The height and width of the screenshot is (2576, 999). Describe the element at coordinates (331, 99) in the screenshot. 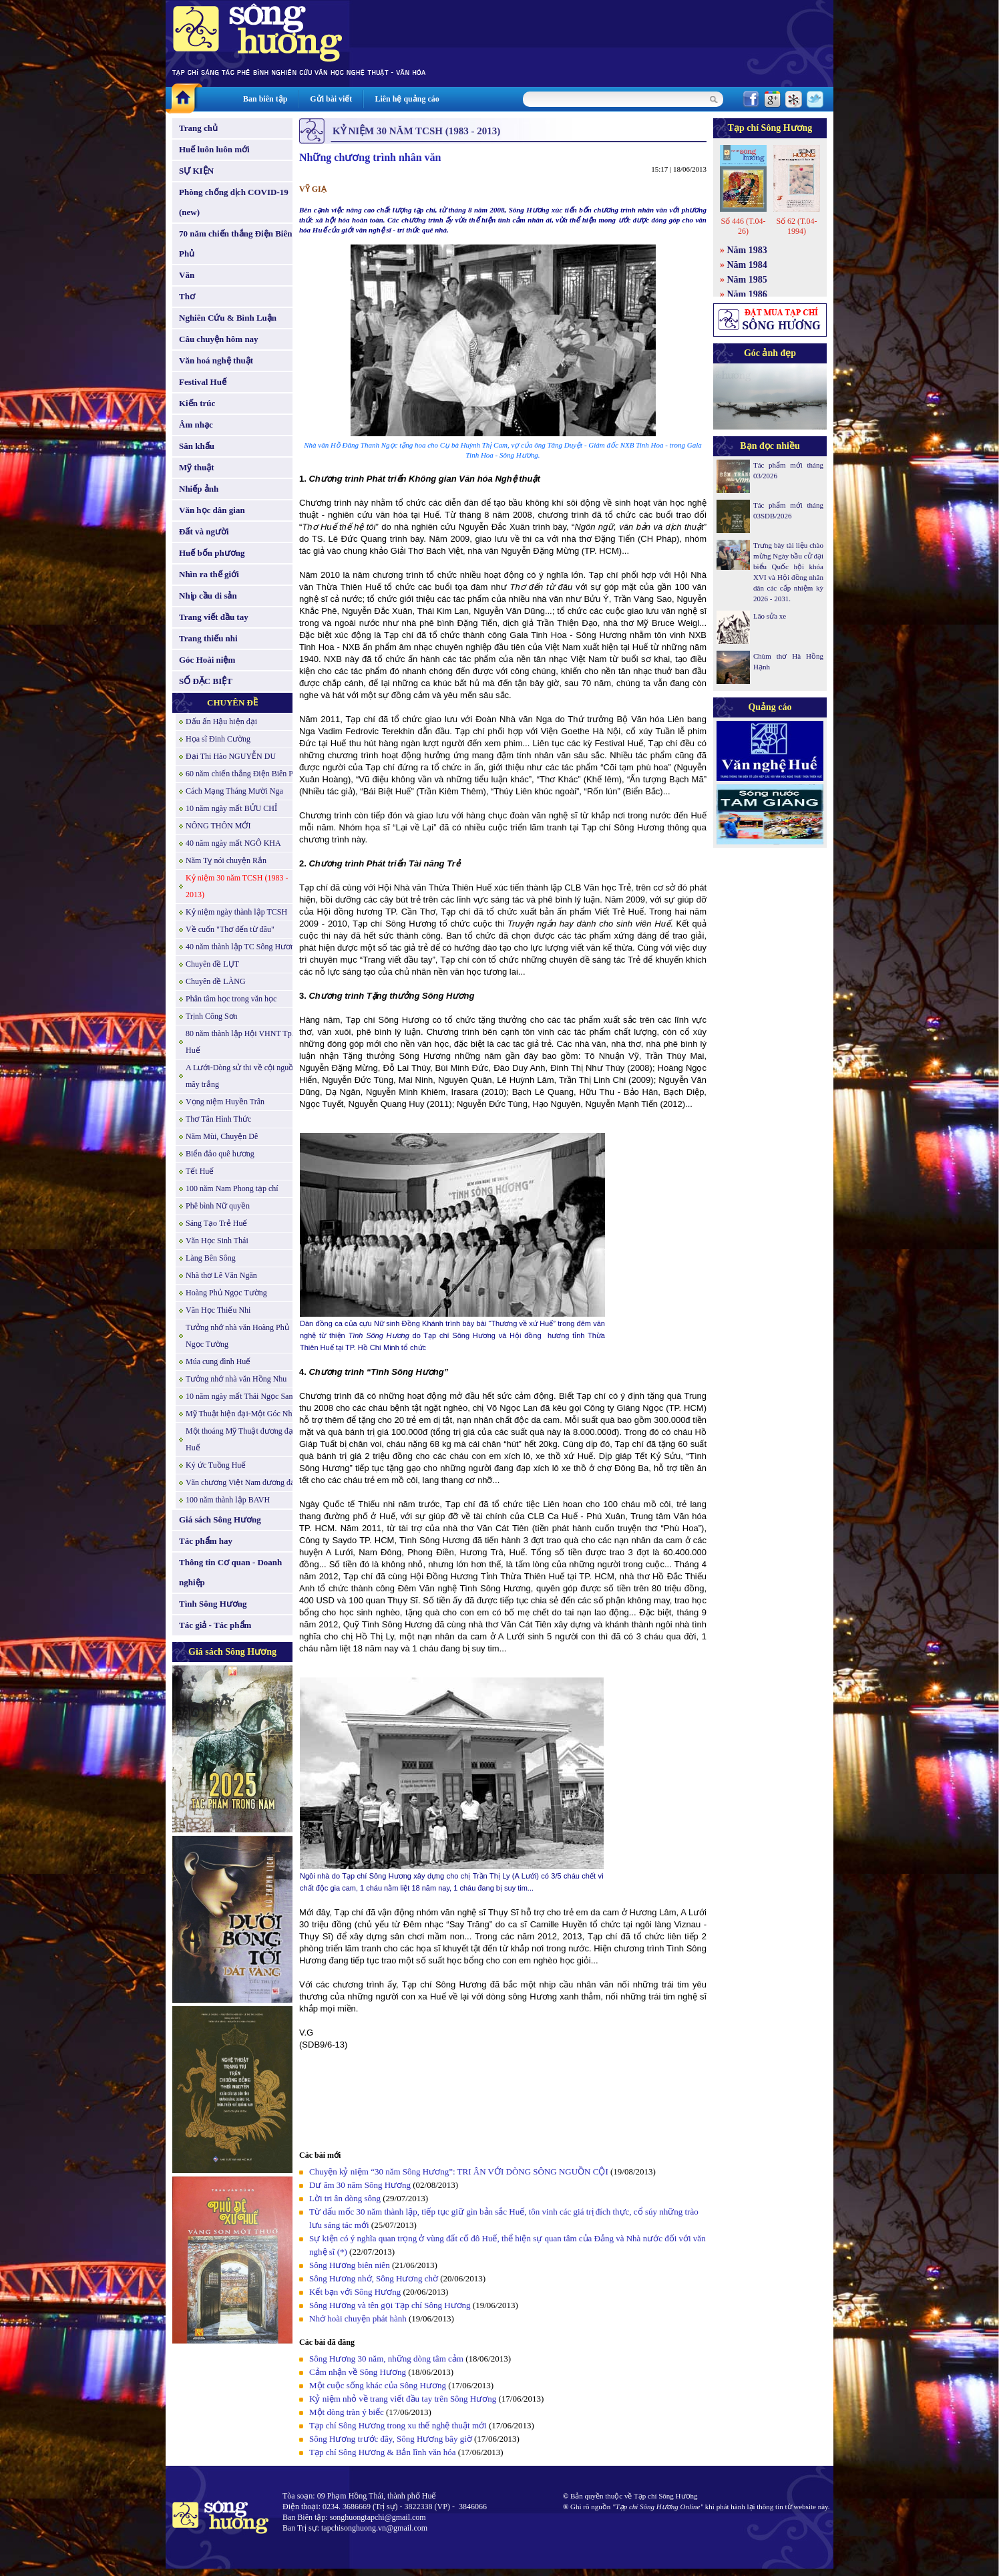

I see `Gửi bài viết` at that location.